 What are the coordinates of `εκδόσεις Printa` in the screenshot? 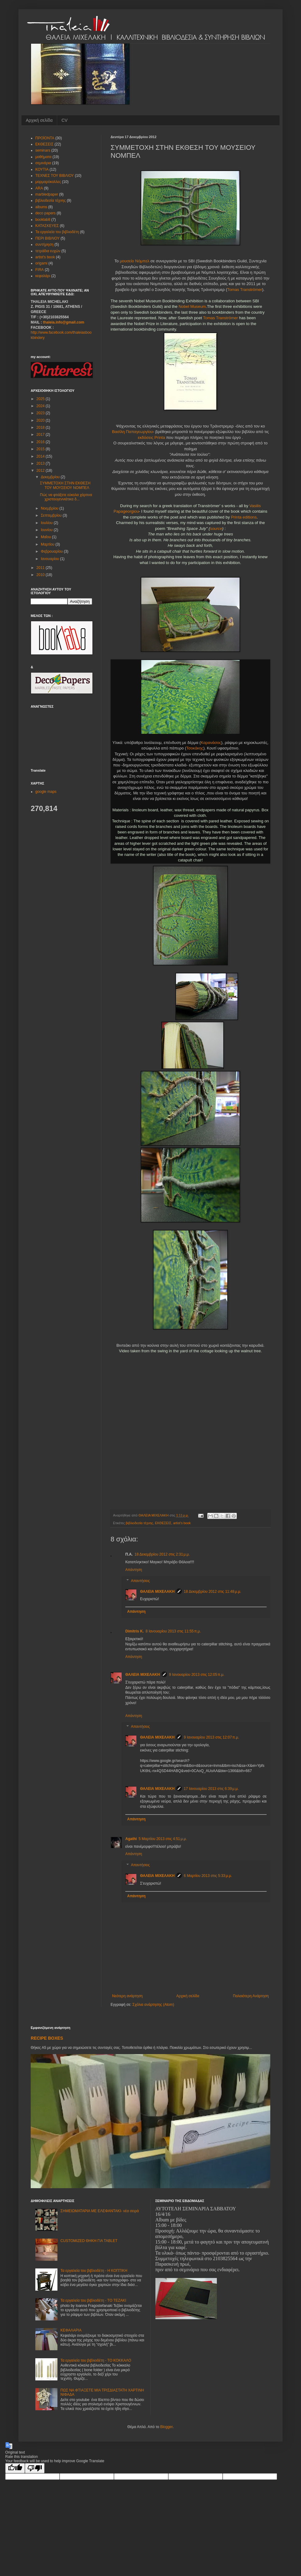 It's located at (151, 437).